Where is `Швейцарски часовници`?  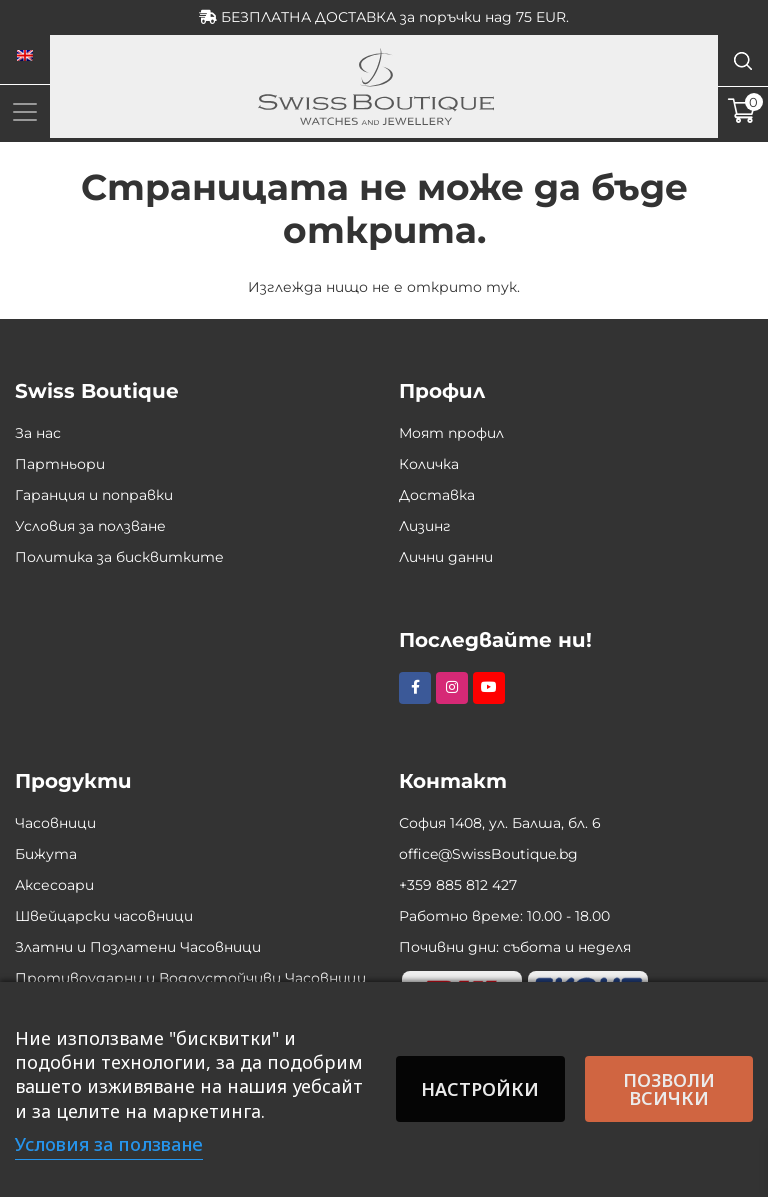
Швейцарски часовници is located at coordinates (104, 916).